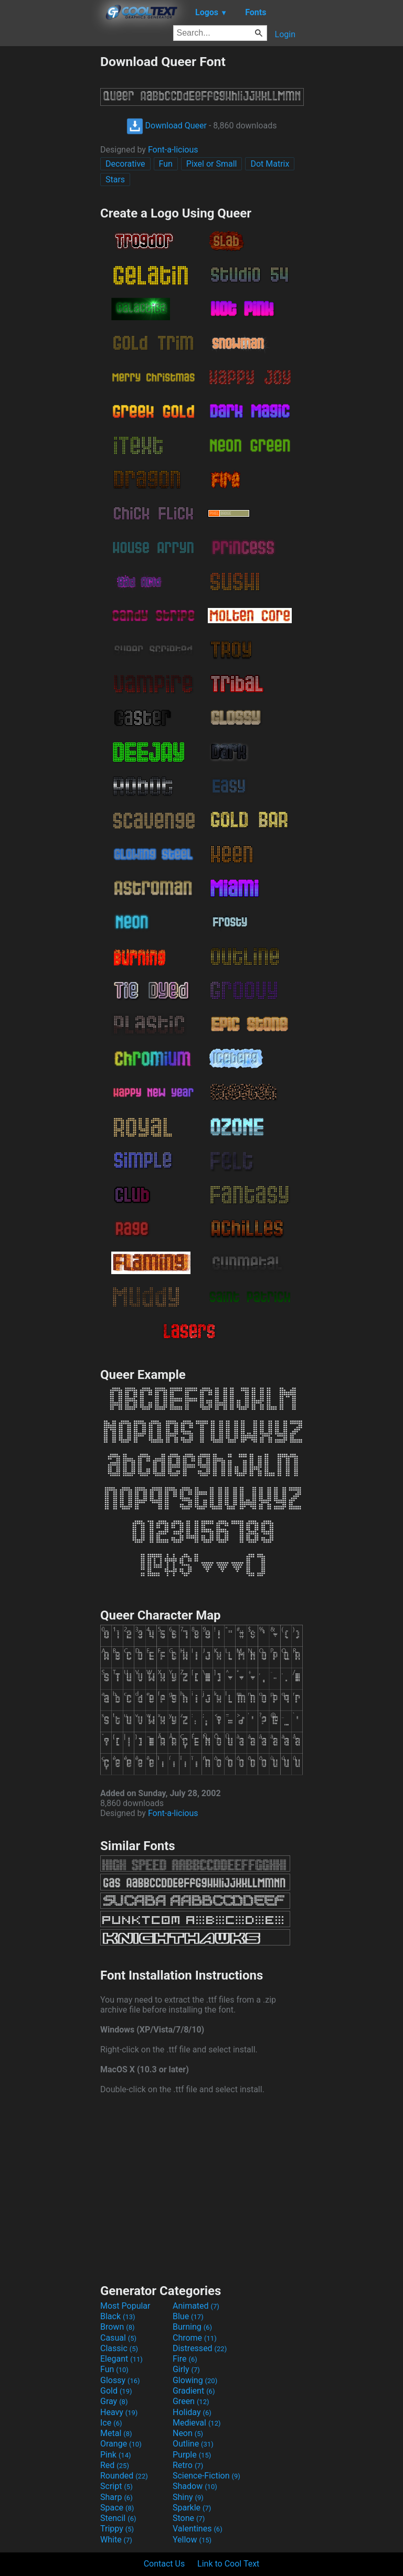 The width and height of the screenshot is (403, 2576). I want to click on Dot Matrix, so click(269, 164).